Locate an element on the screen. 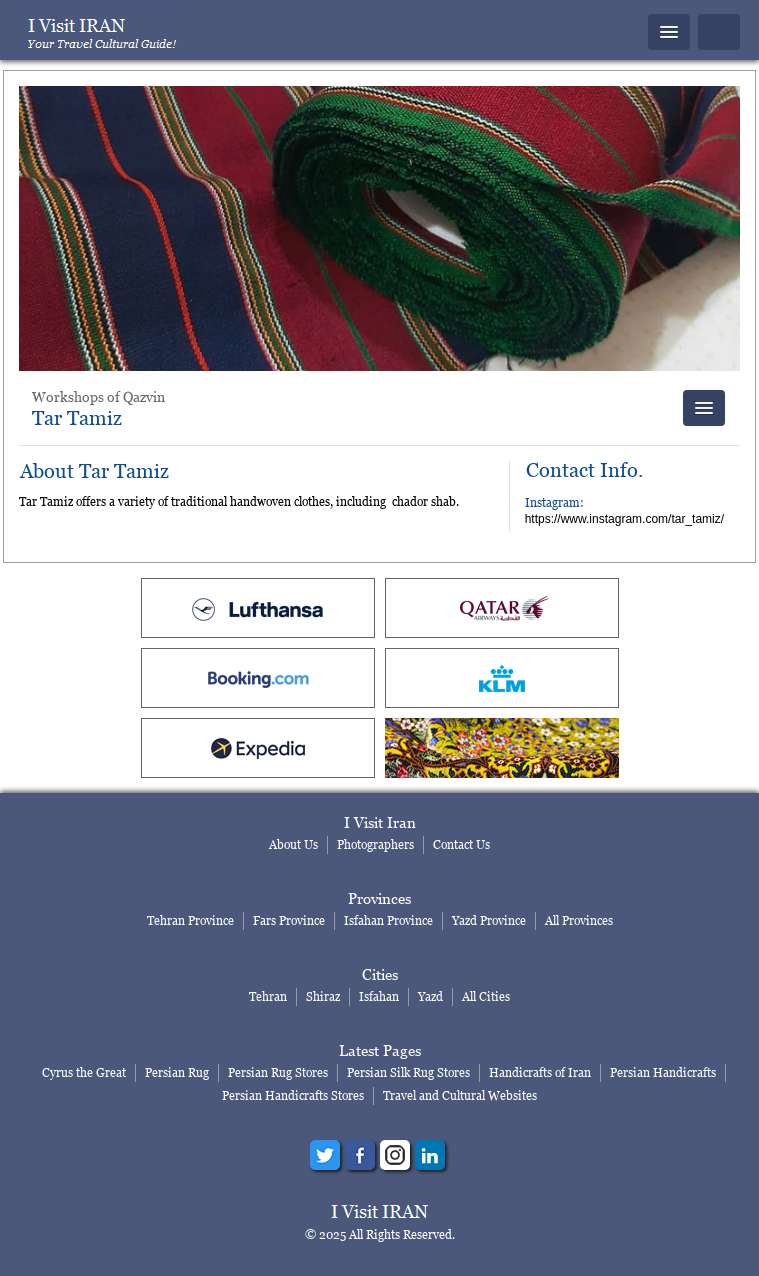  Persian Silk Rug Stores is located at coordinates (408, 1072).